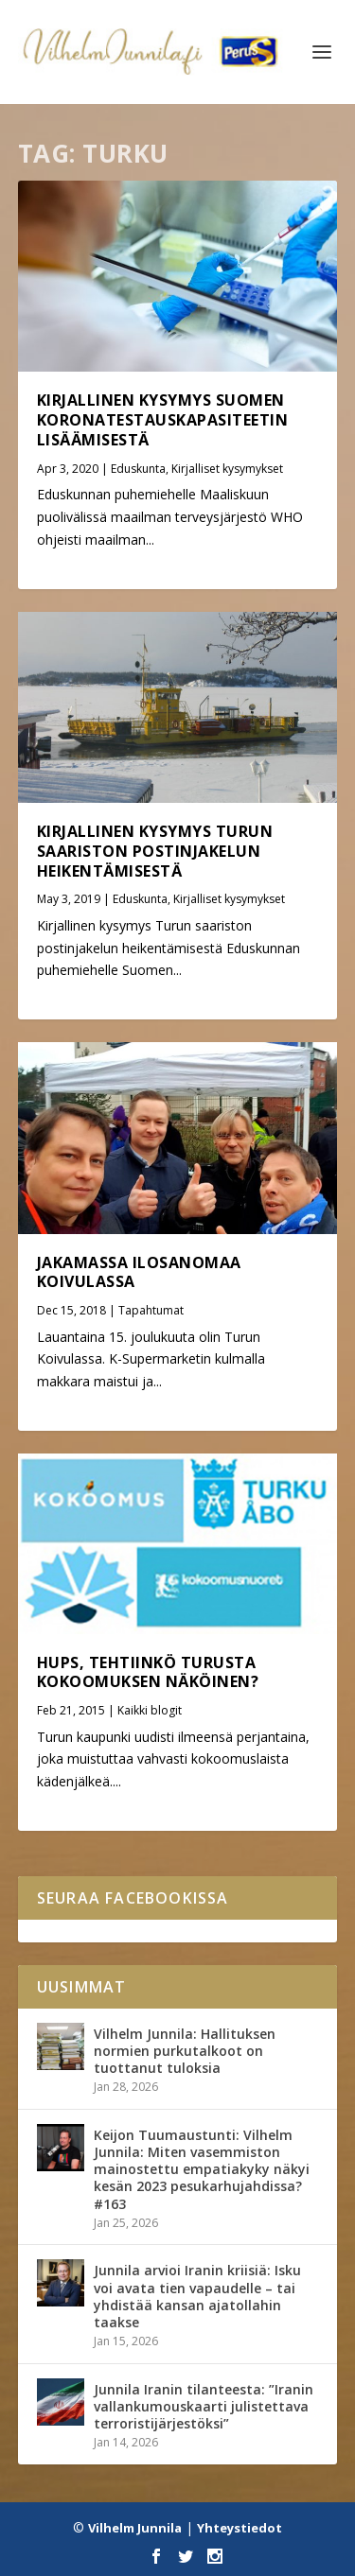 This screenshot has height=2576, width=355. Describe the element at coordinates (138, 469) in the screenshot. I see `Eduskunta` at that location.